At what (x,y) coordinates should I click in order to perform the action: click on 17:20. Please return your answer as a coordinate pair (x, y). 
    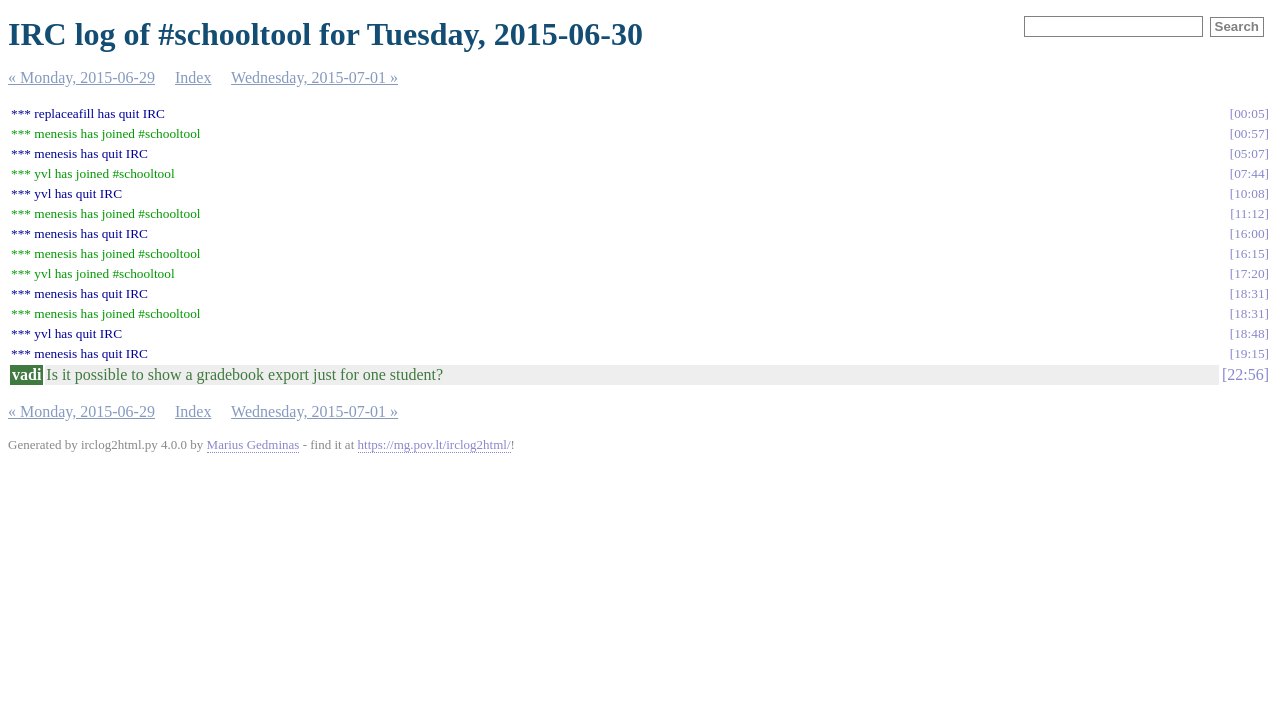
    Looking at the image, I should click on (1249, 273).